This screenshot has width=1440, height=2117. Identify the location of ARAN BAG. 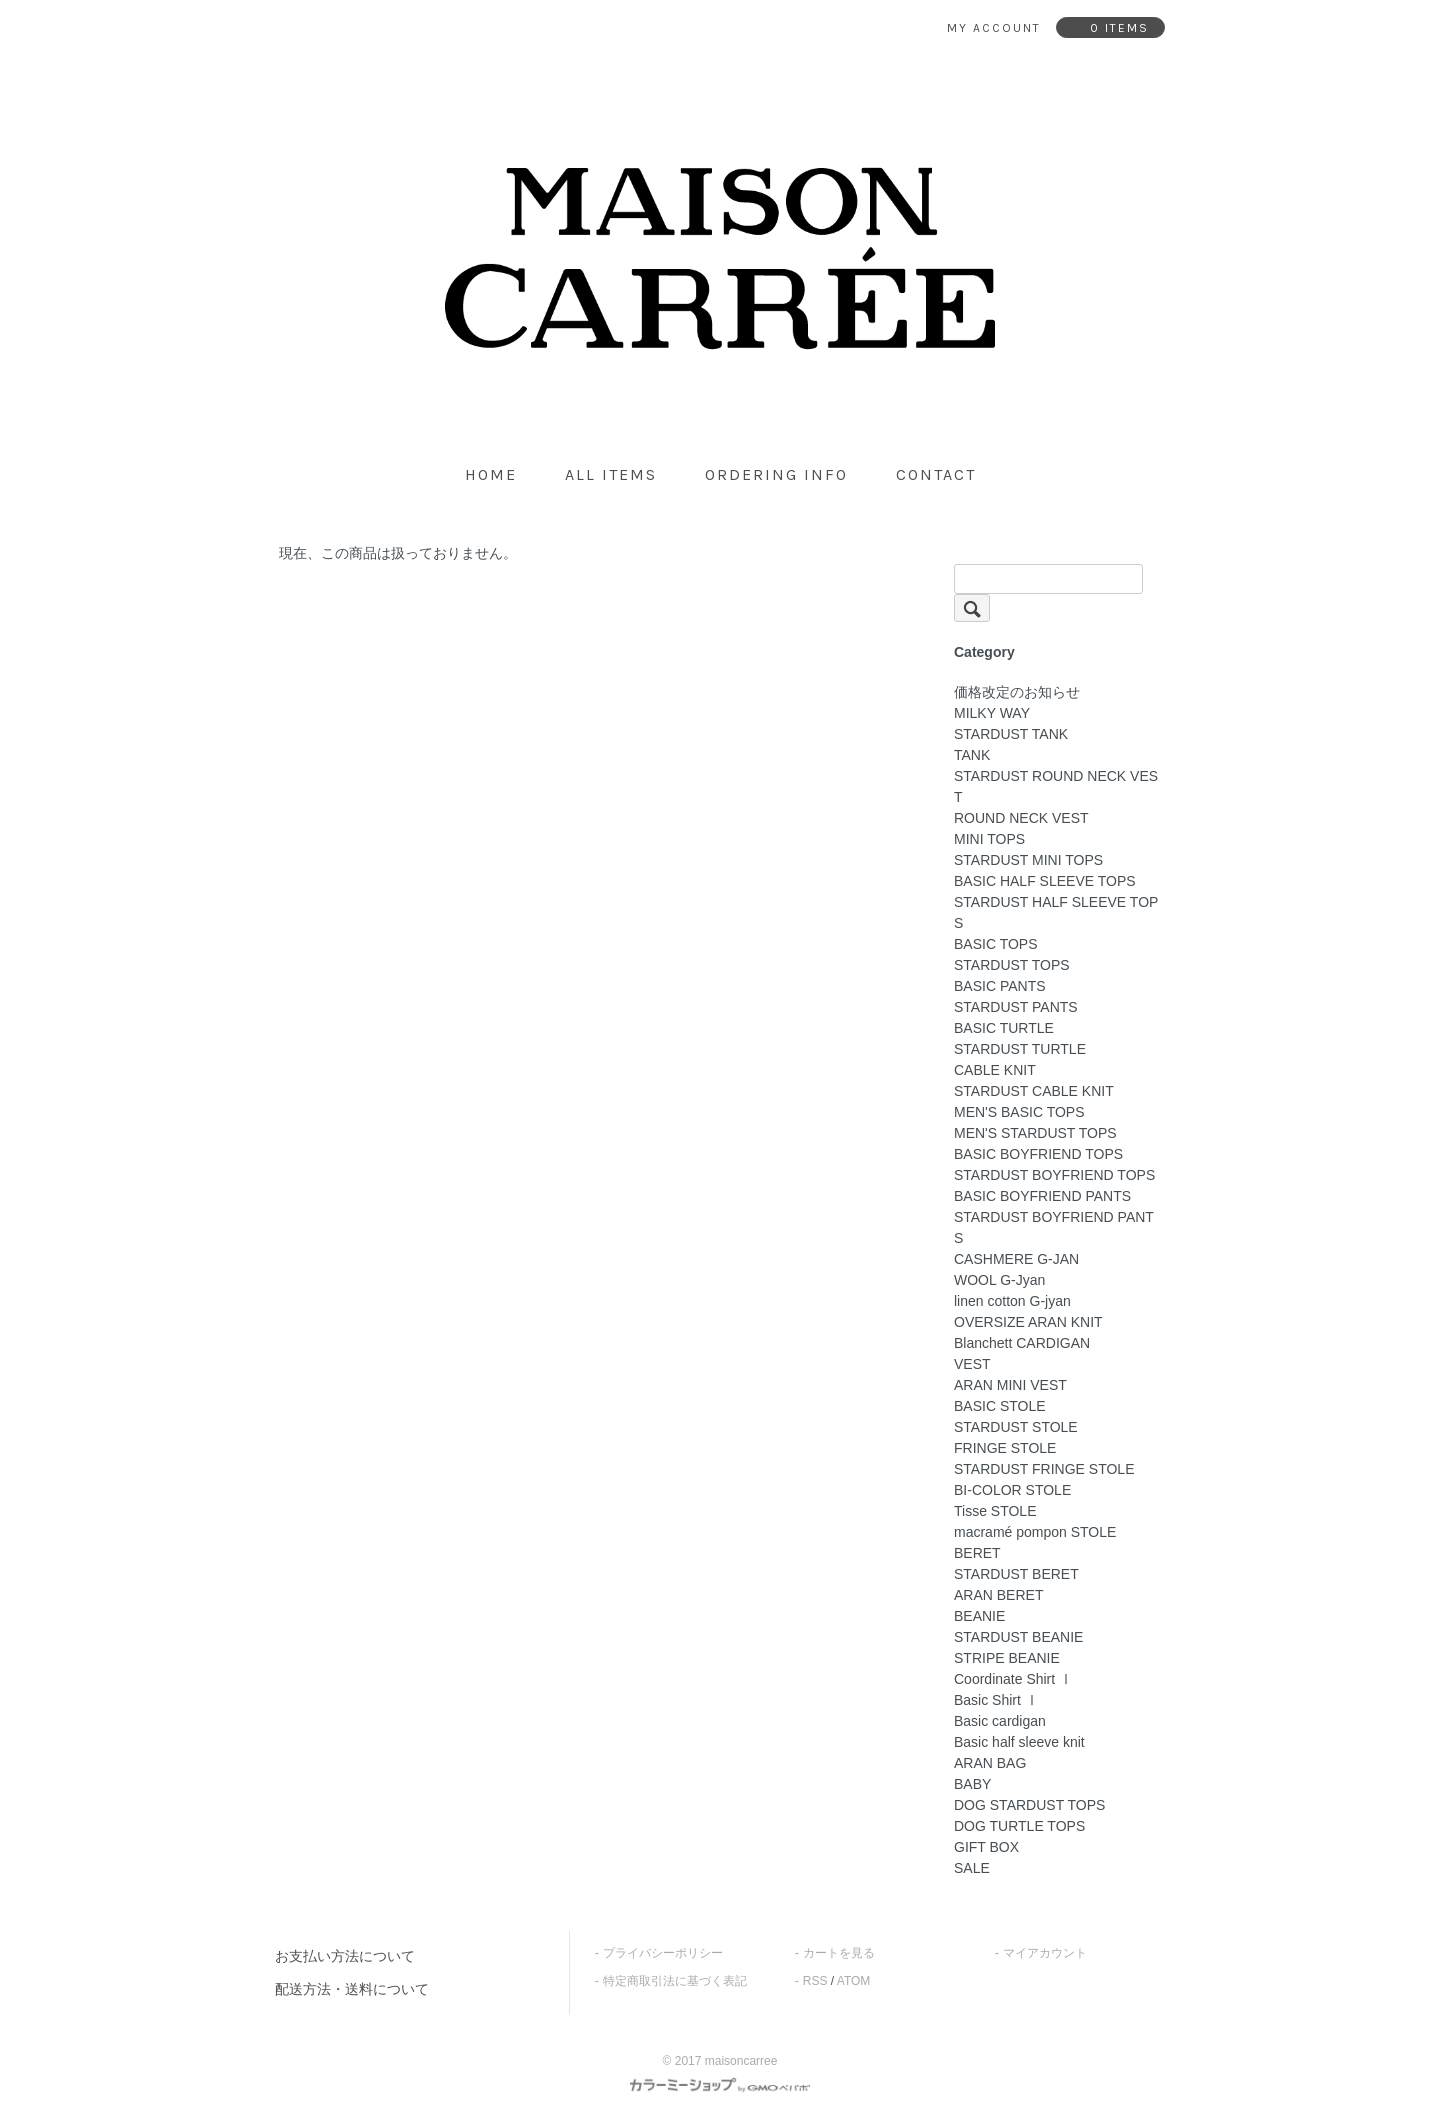
(990, 1763).